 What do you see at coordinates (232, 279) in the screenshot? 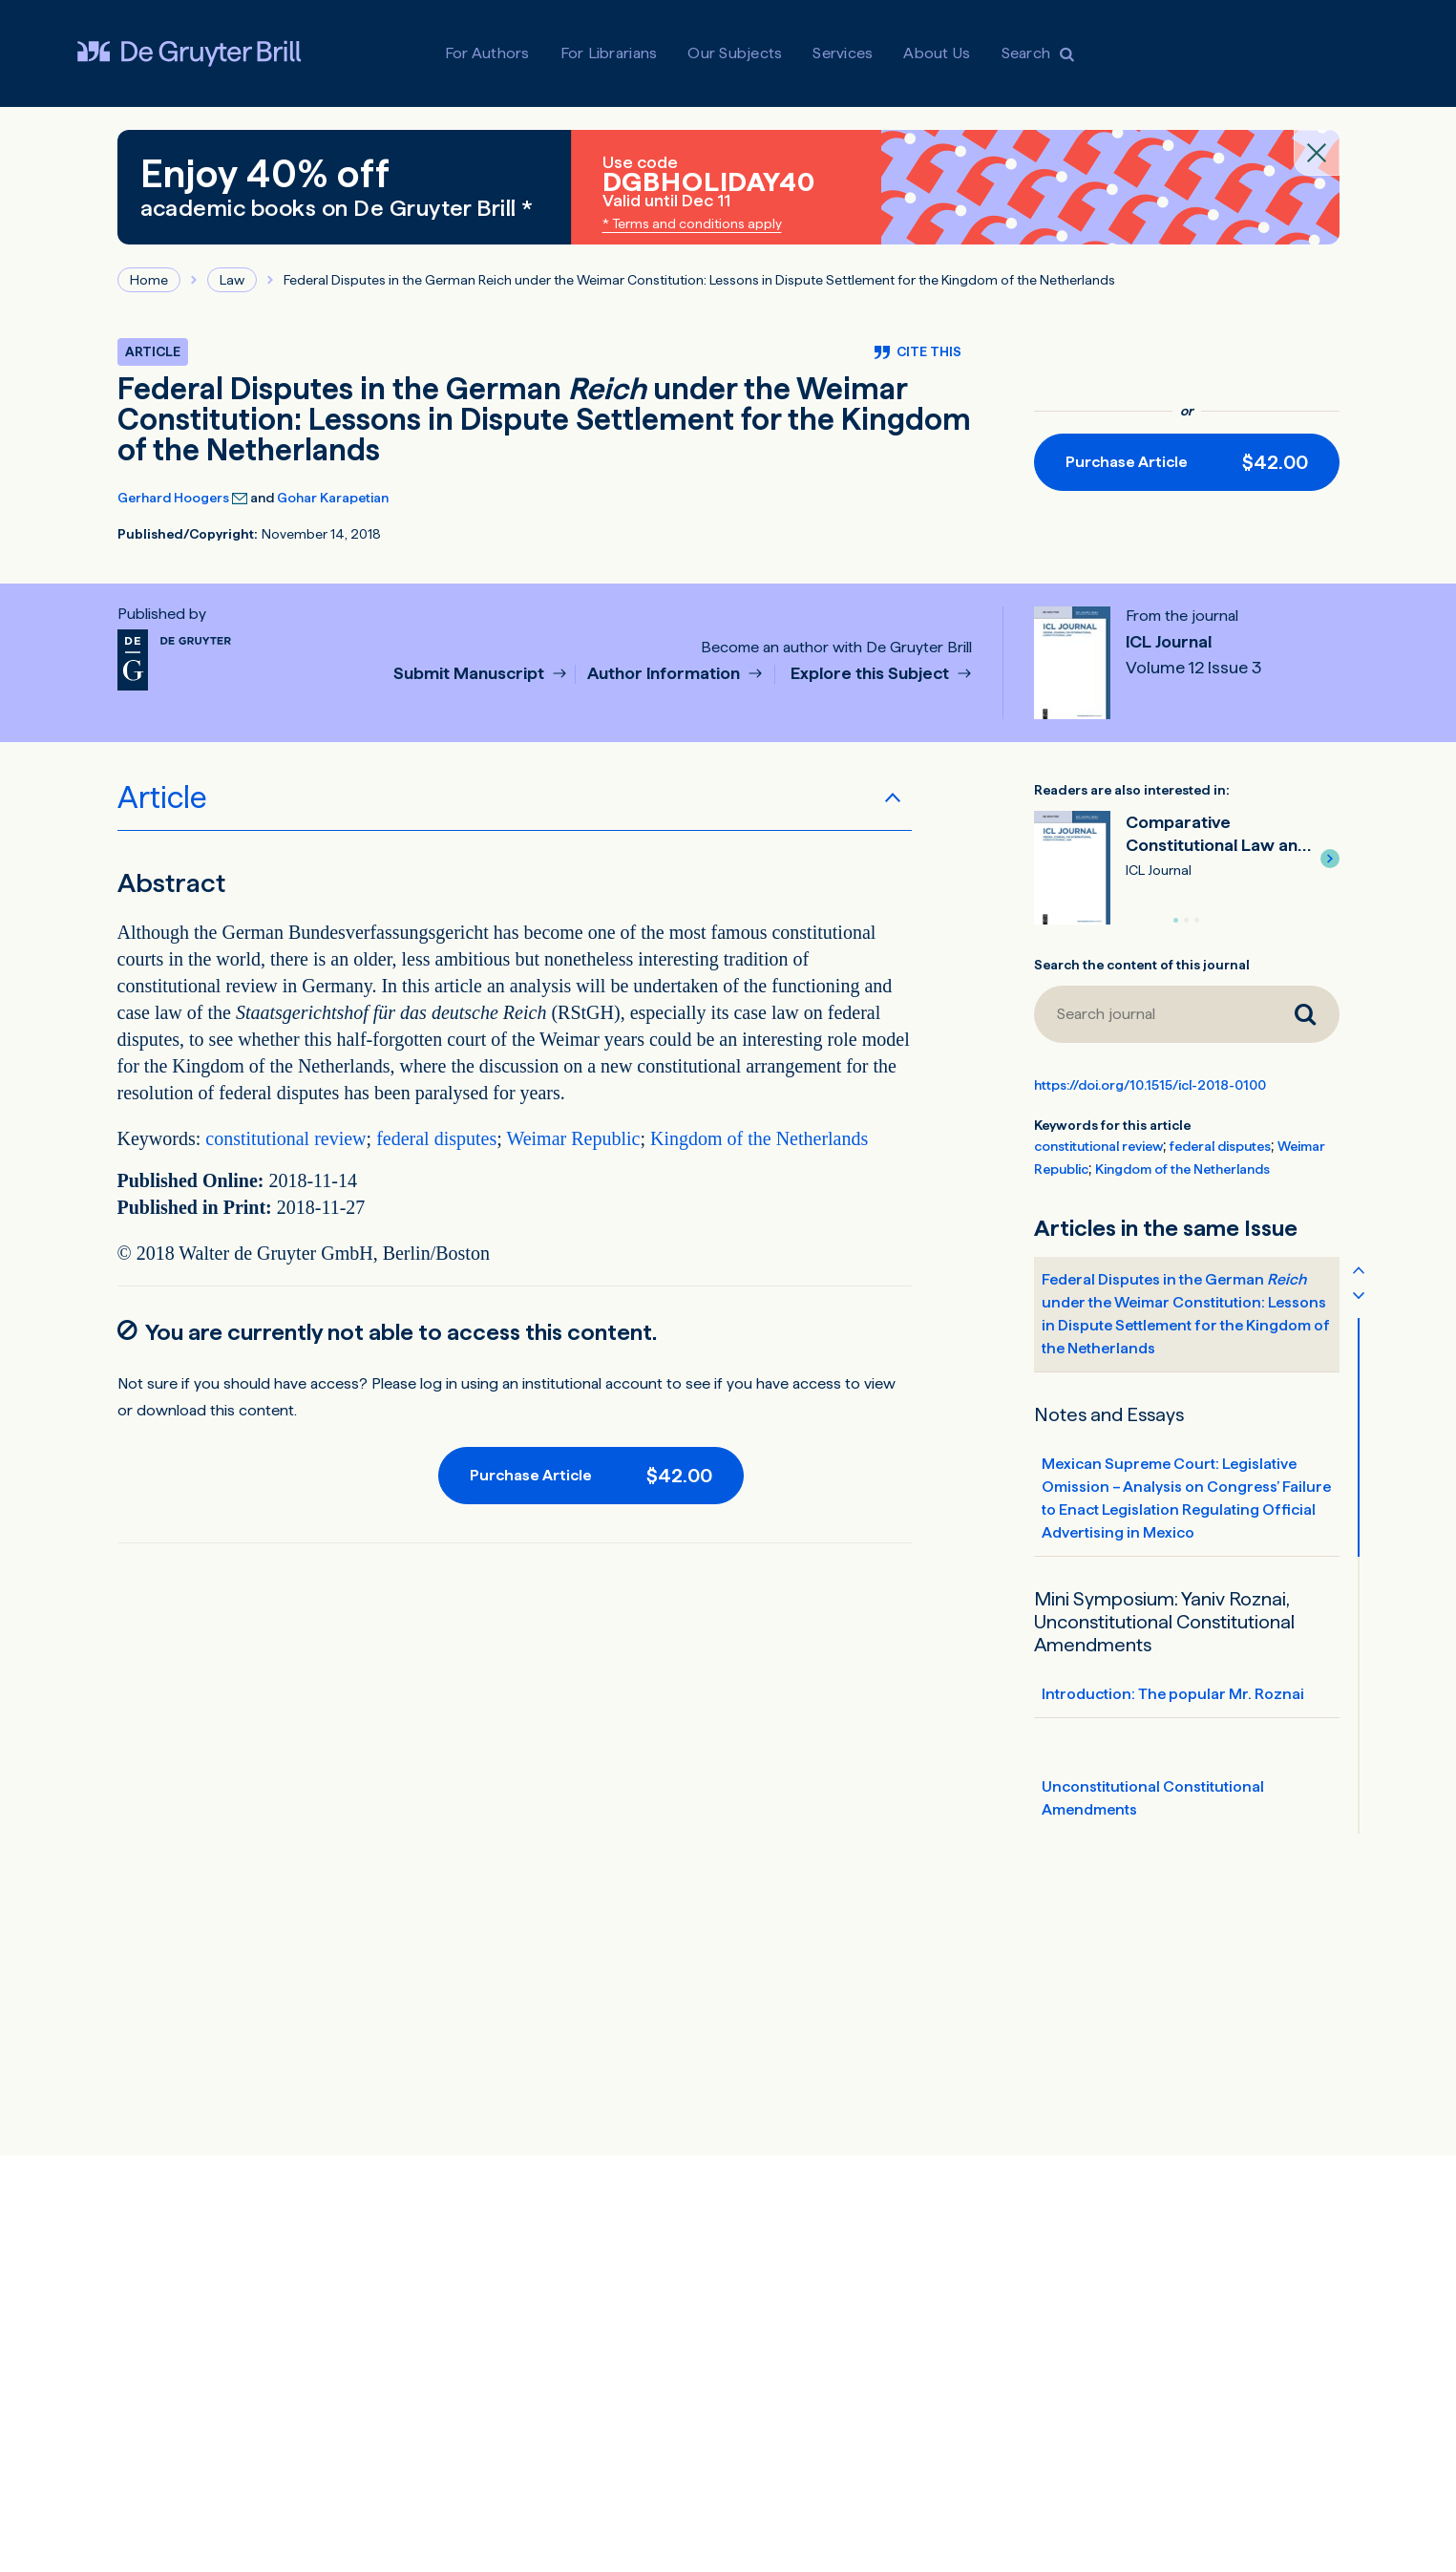
I see `Law` at bounding box center [232, 279].